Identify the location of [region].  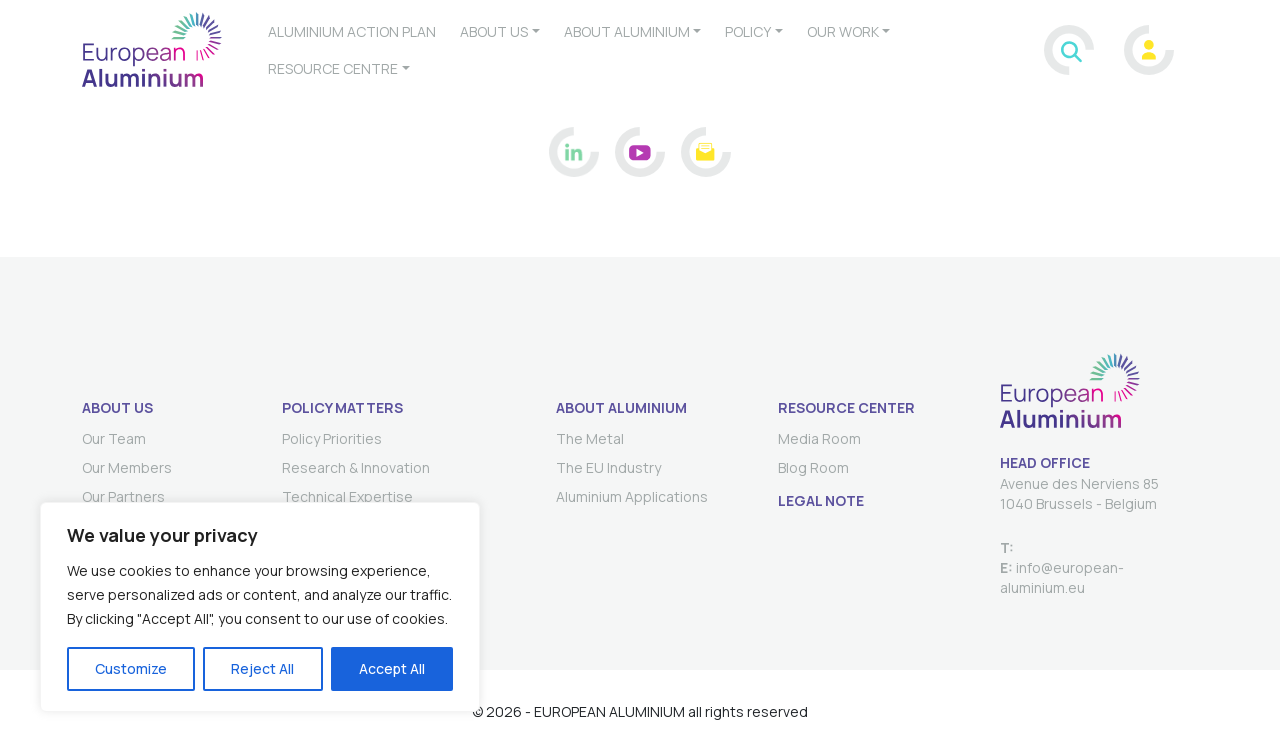
(260, 607).